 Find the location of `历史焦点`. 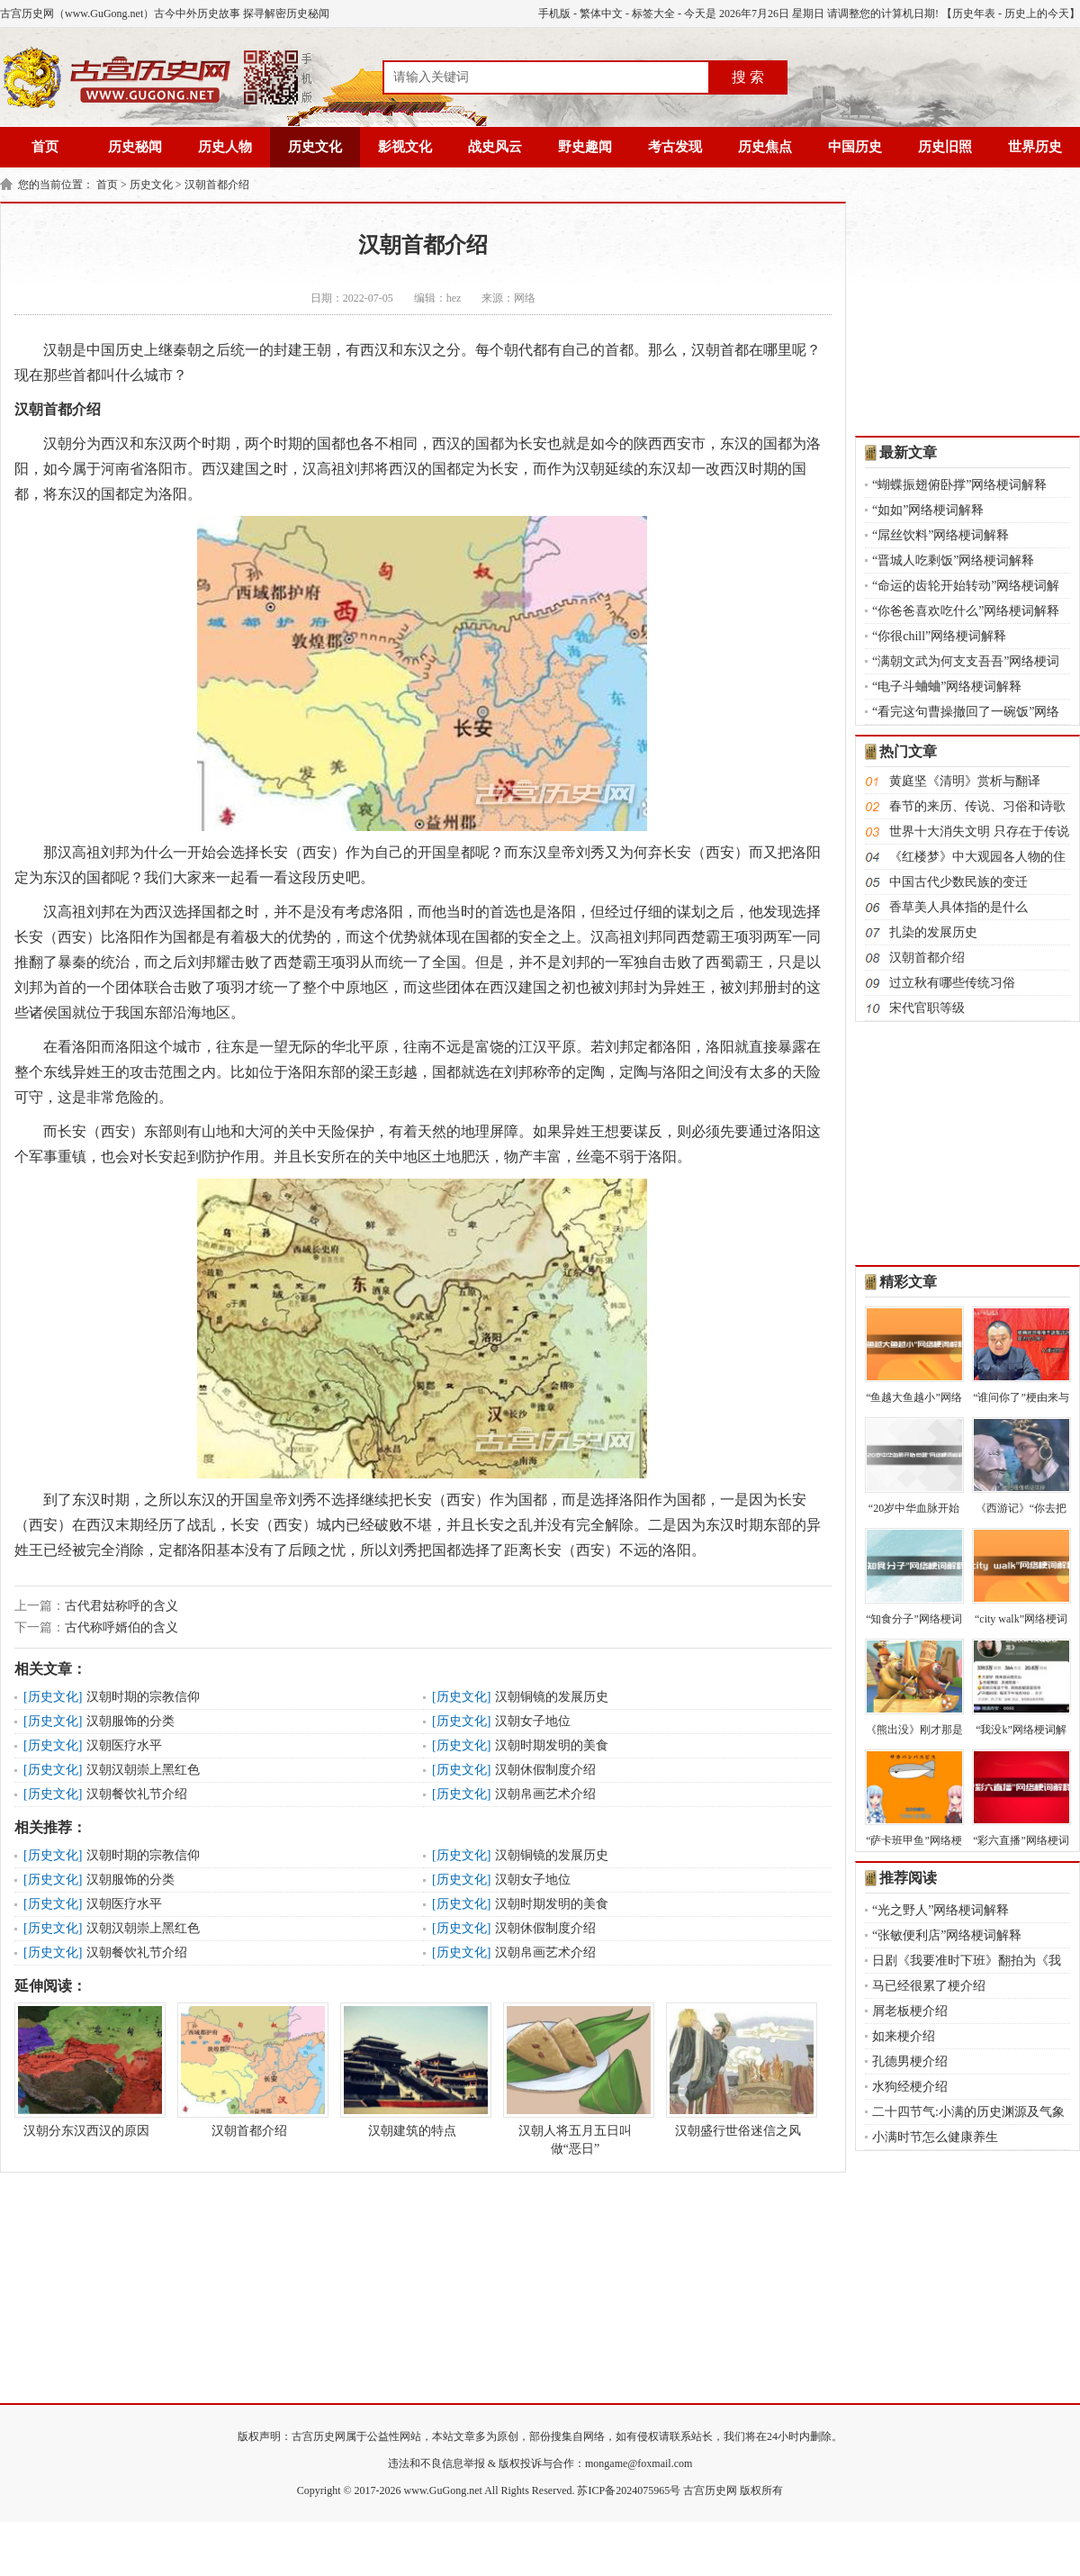

历史焦点 is located at coordinates (765, 147).